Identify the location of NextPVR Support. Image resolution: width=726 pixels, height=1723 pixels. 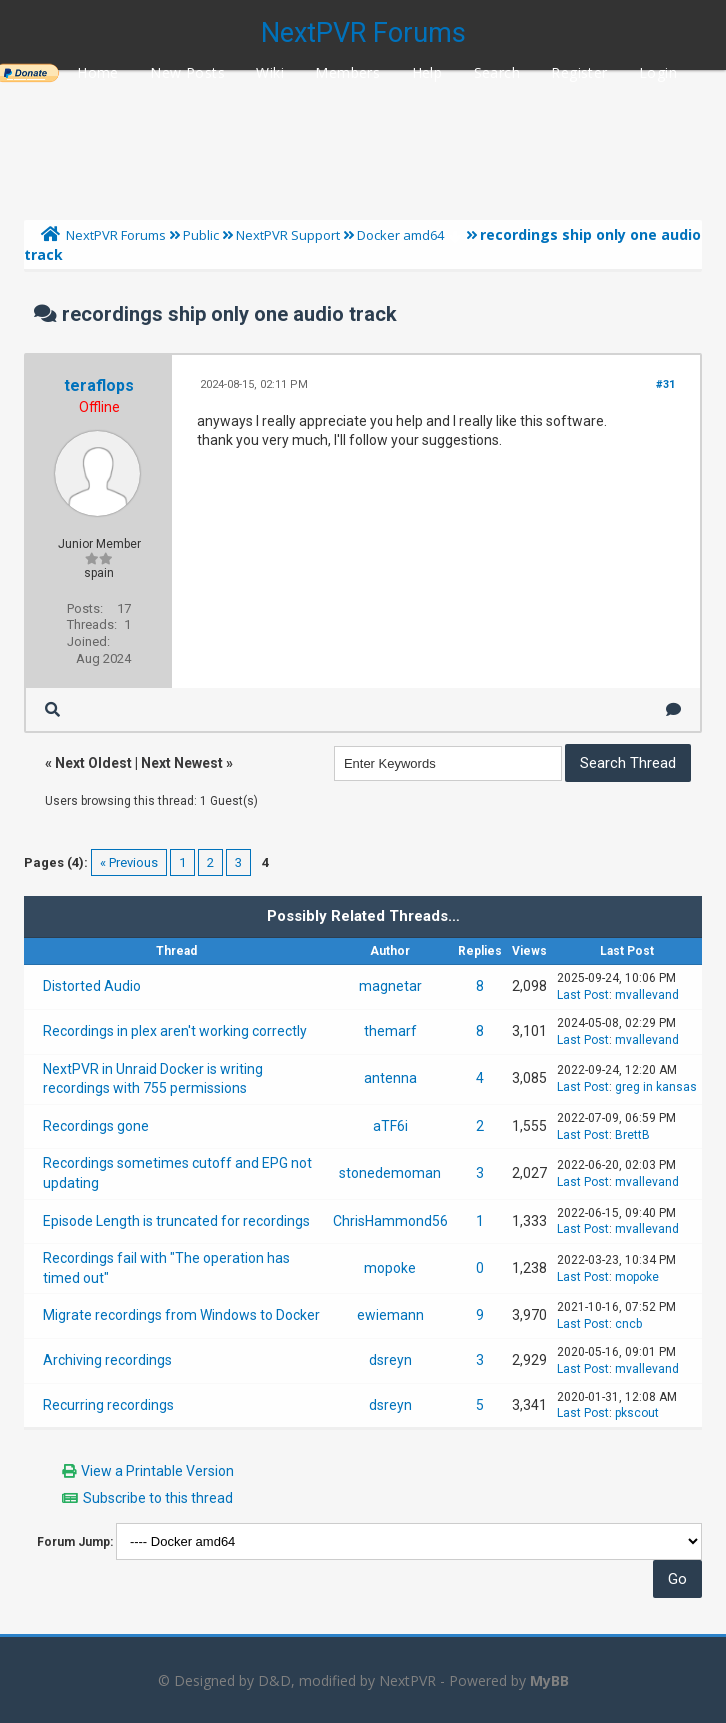
(288, 235).